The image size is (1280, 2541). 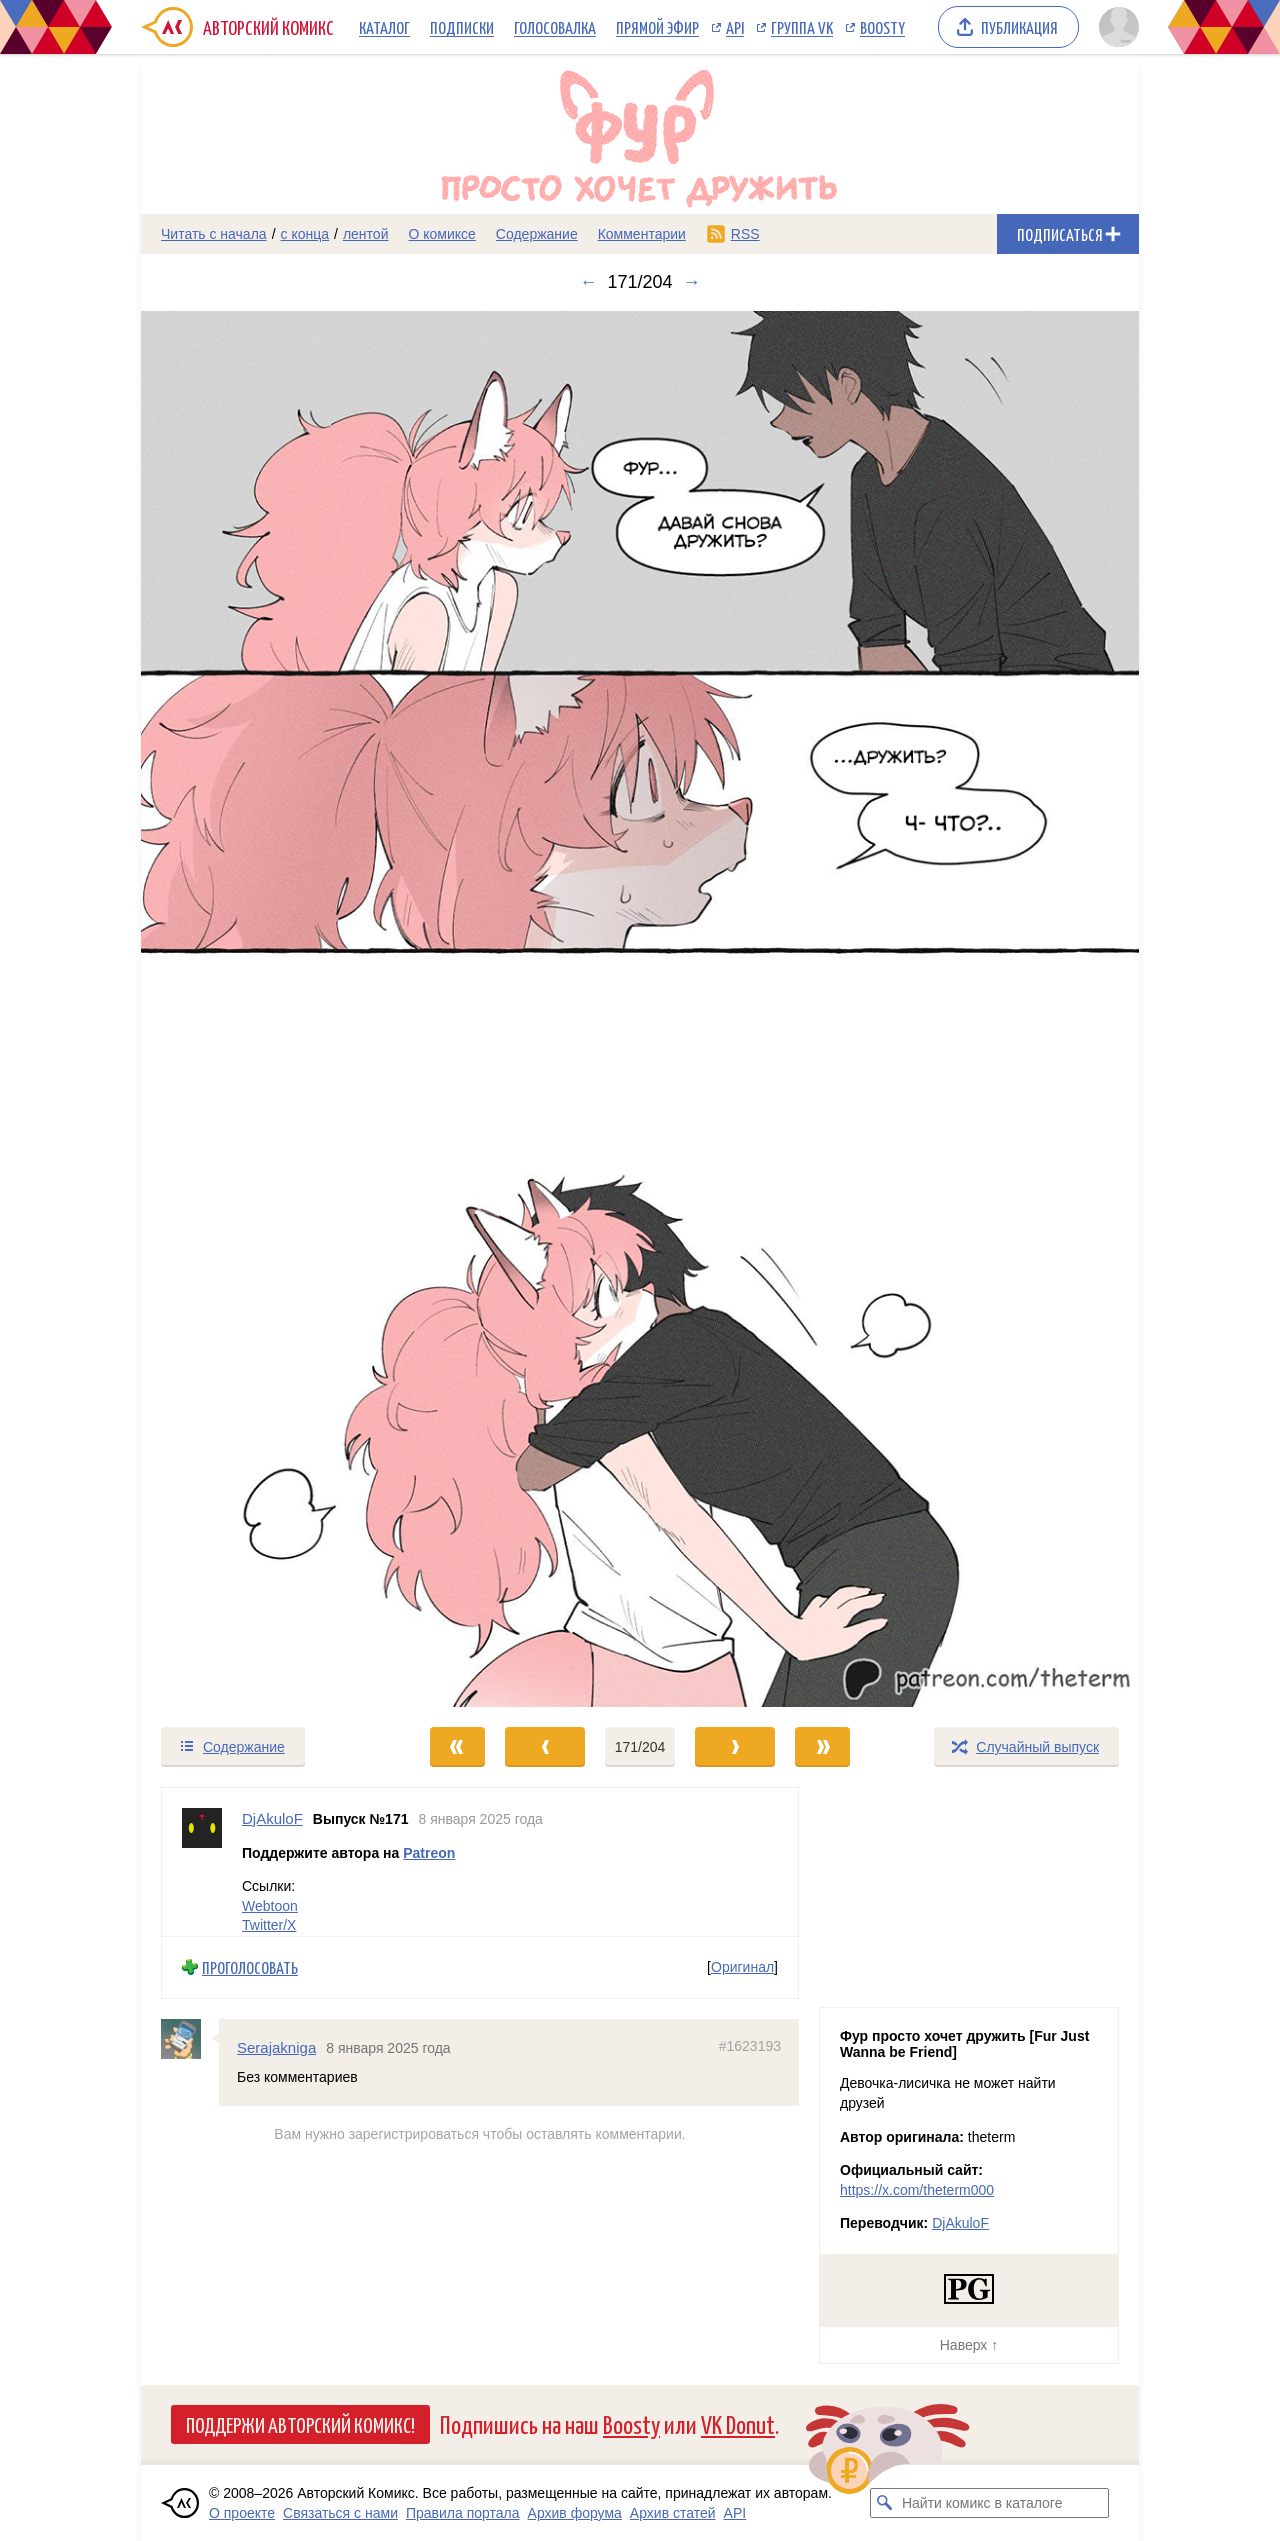 What do you see at coordinates (214, 234) in the screenshot?
I see `Читать с начала` at bounding box center [214, 234].